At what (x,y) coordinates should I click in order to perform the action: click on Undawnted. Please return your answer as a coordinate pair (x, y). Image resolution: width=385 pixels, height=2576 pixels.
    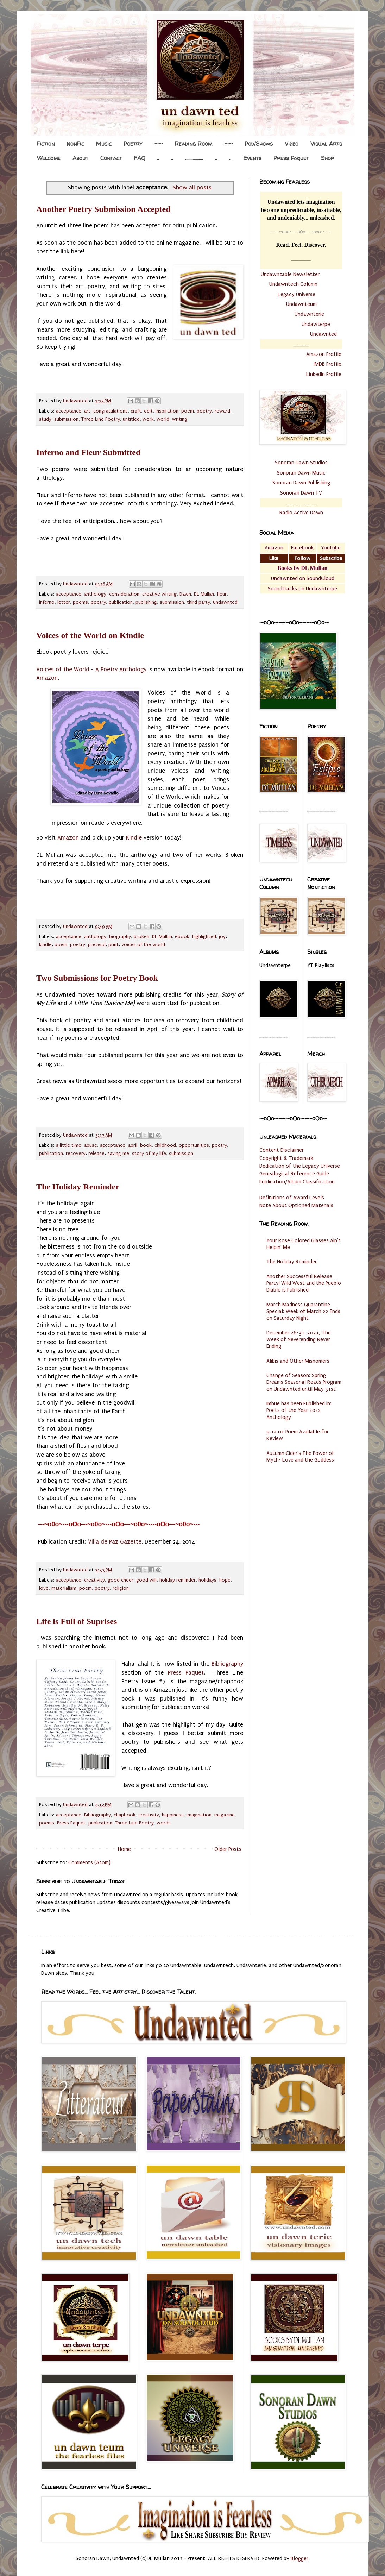
    Looking at the image, I should click on (225, 602).